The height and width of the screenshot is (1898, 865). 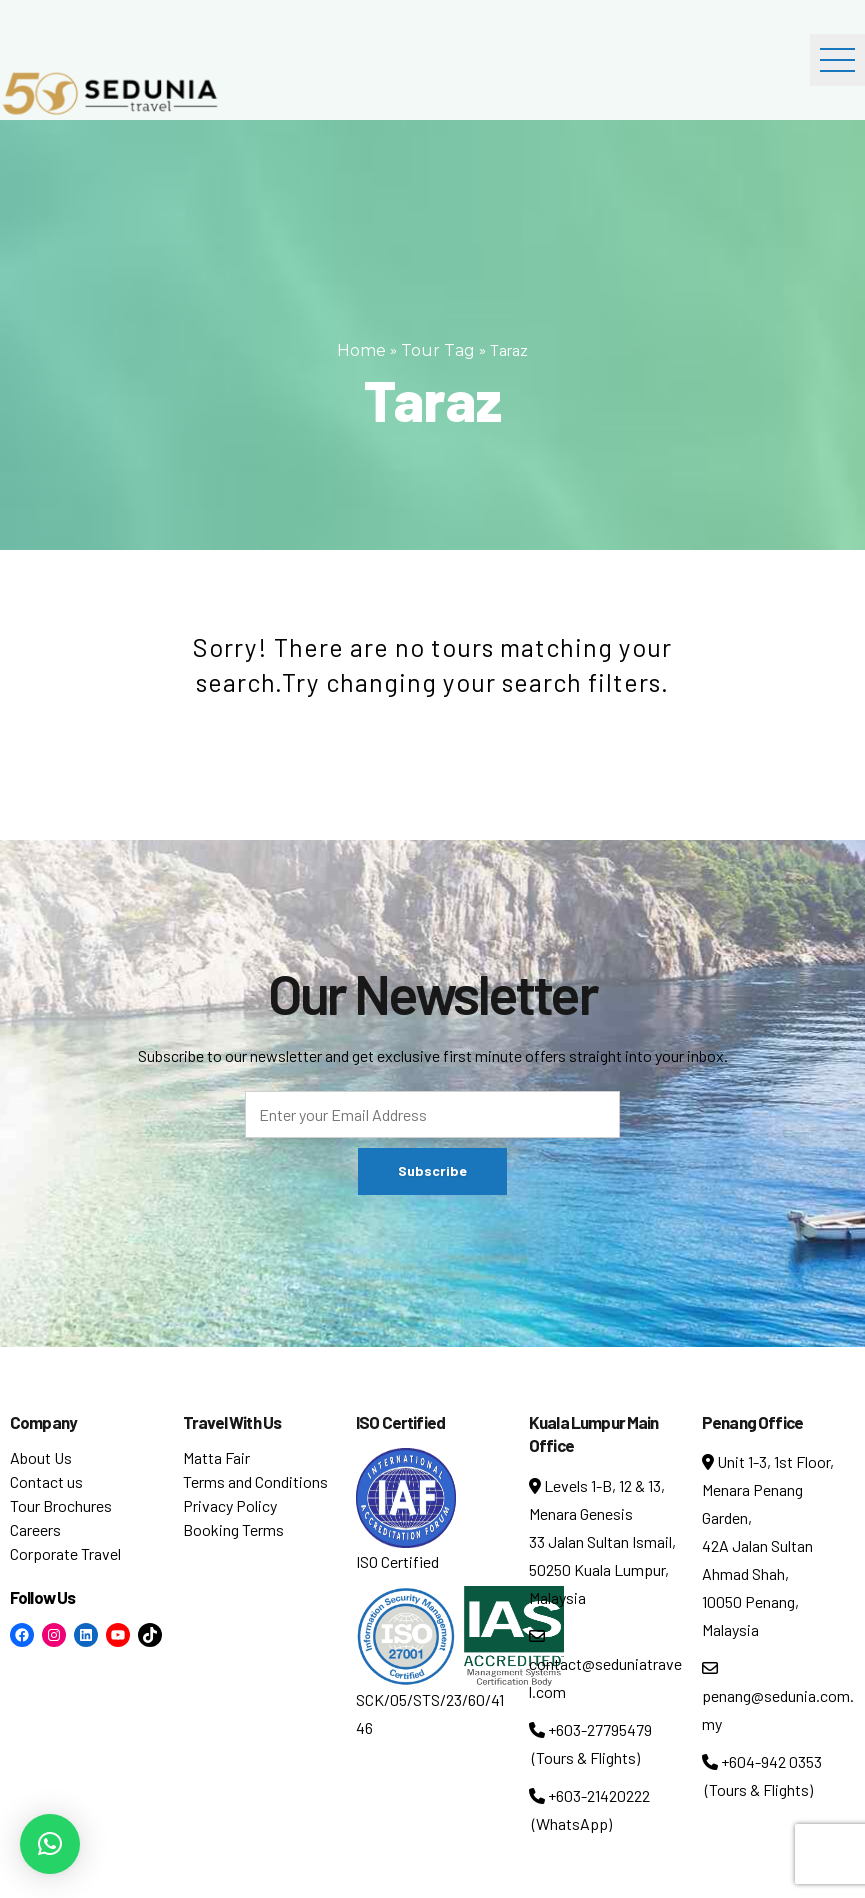 I want to click on Privacy Policy, so click(x=230, y=1505).